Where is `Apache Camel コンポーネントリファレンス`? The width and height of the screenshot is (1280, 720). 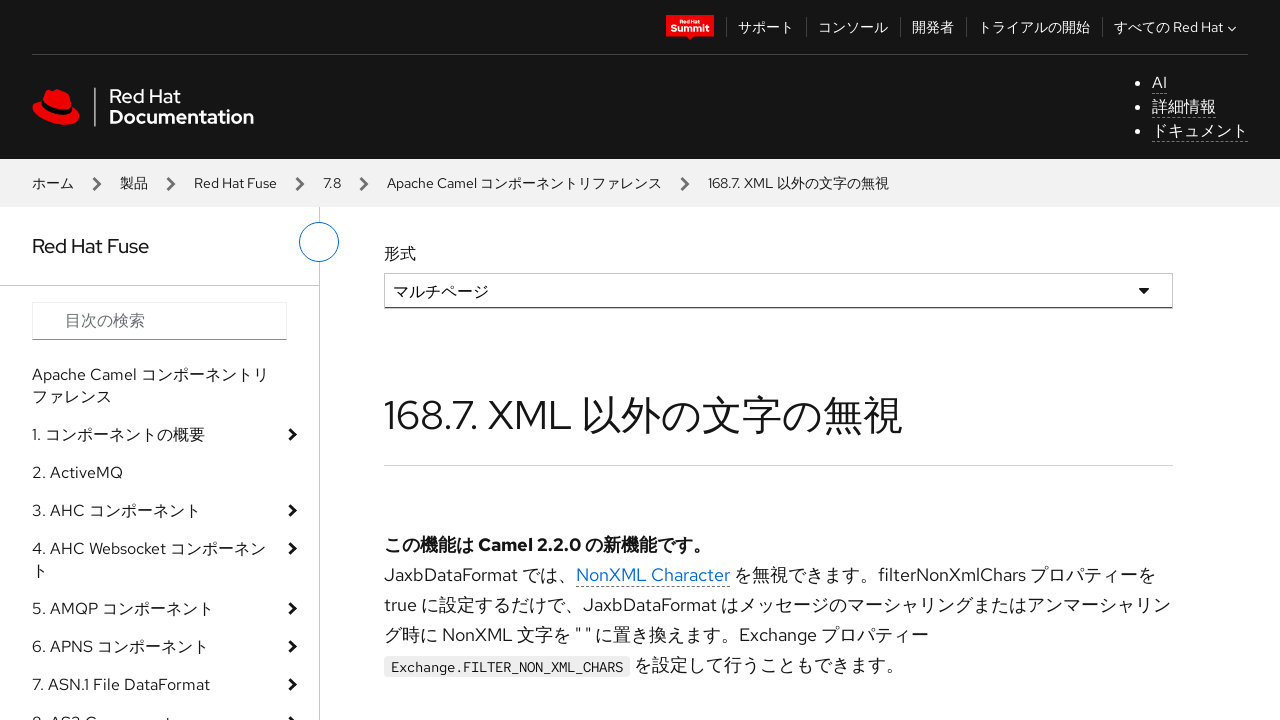
Apache Camel コンポーネントリファレンス is located at coordinates (524, 183).